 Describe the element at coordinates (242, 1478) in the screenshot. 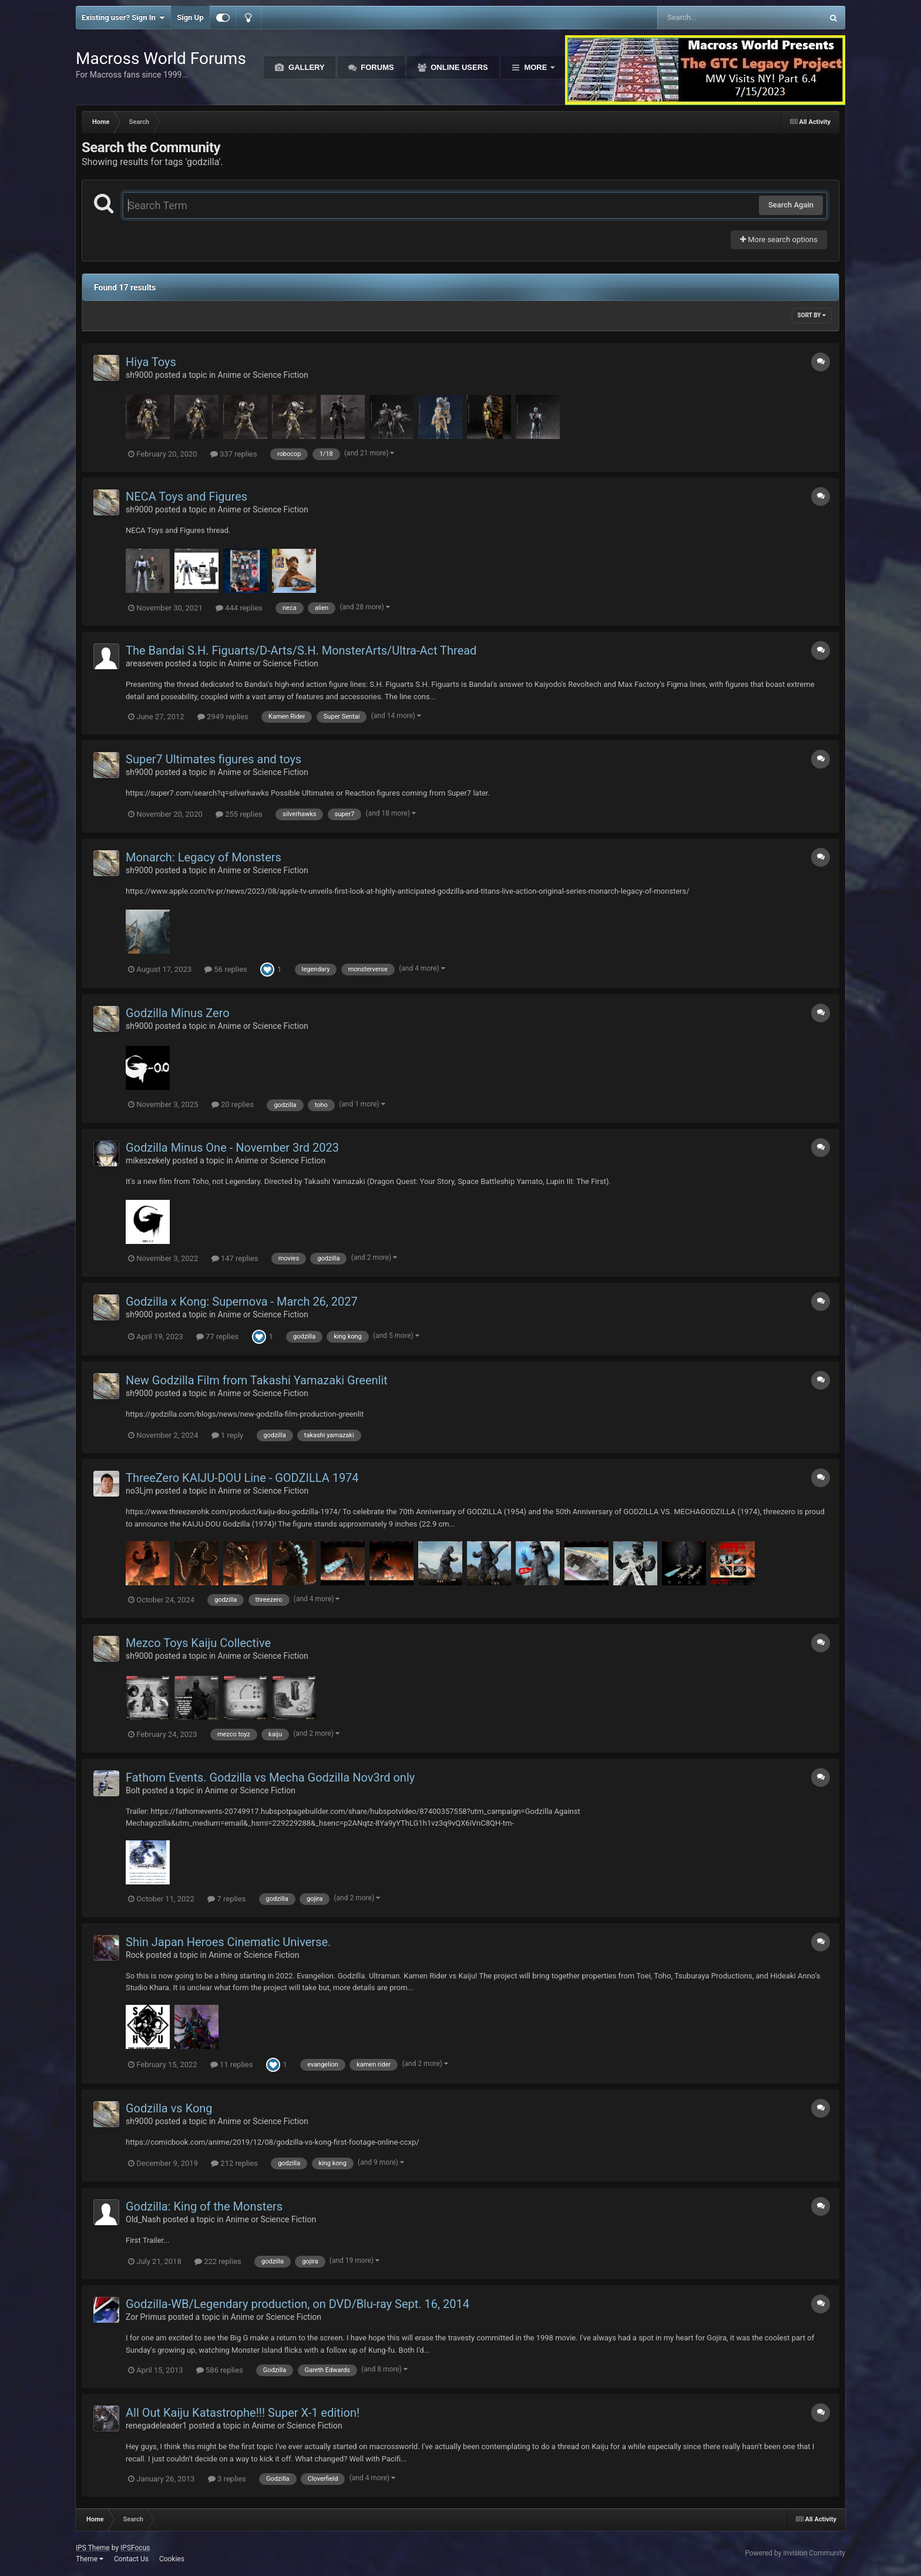

I see `ThreeZero KAIJU-DOU Line - GODZILLA 1974` at that location.